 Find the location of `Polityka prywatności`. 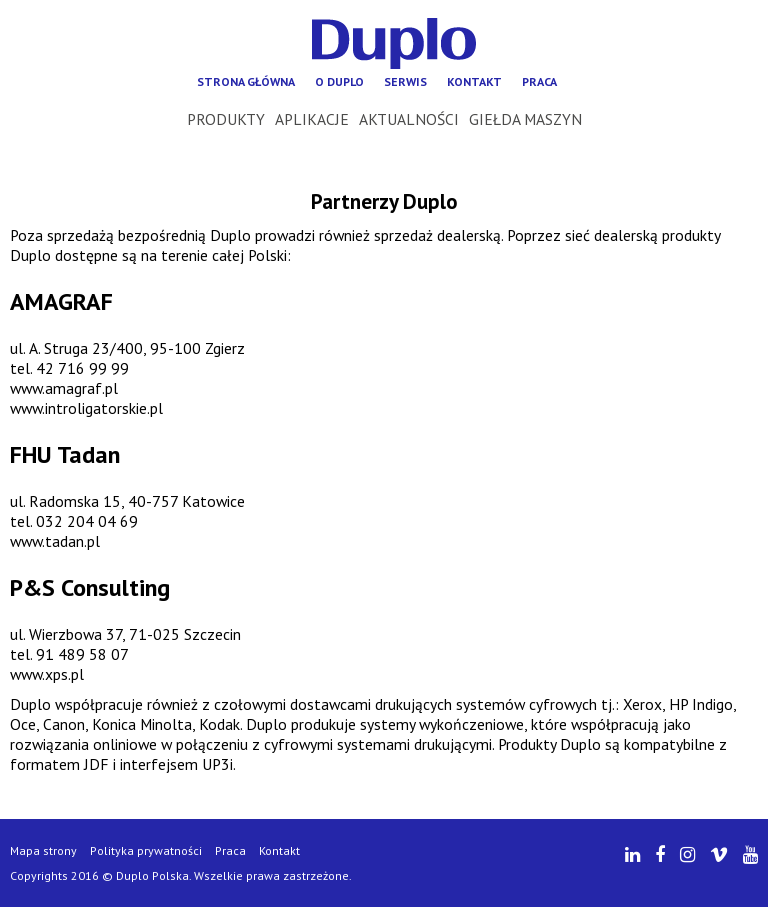

Polityka prywatności is located at coordinates (146, 850).